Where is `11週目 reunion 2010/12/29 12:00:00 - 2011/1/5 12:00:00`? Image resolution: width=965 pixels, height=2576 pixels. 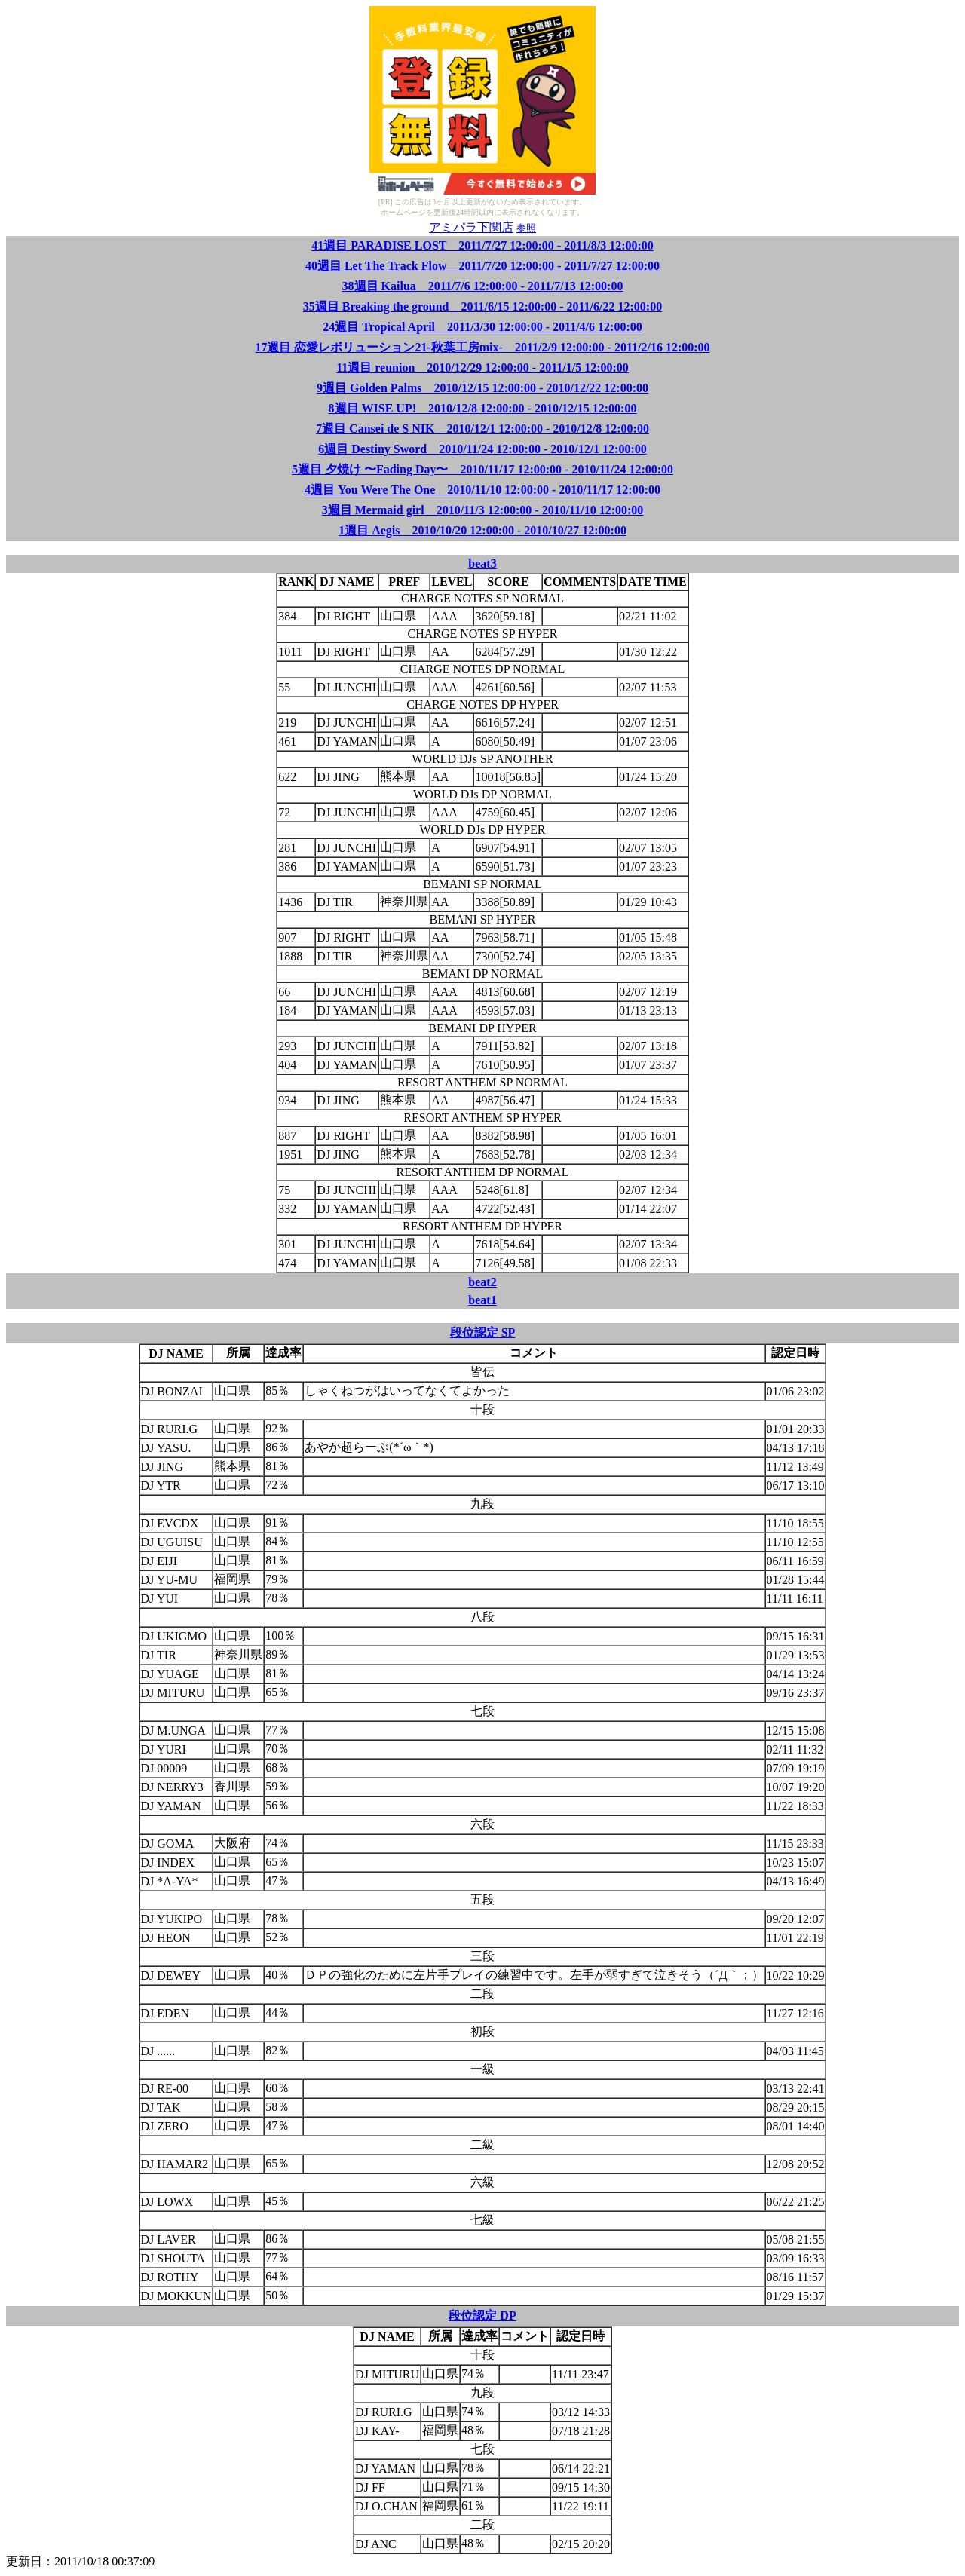 11週目 reunion 2010/12/29 12:00:00 - 2011/1/5 12:00:00 is located at coordinates (482, 367).